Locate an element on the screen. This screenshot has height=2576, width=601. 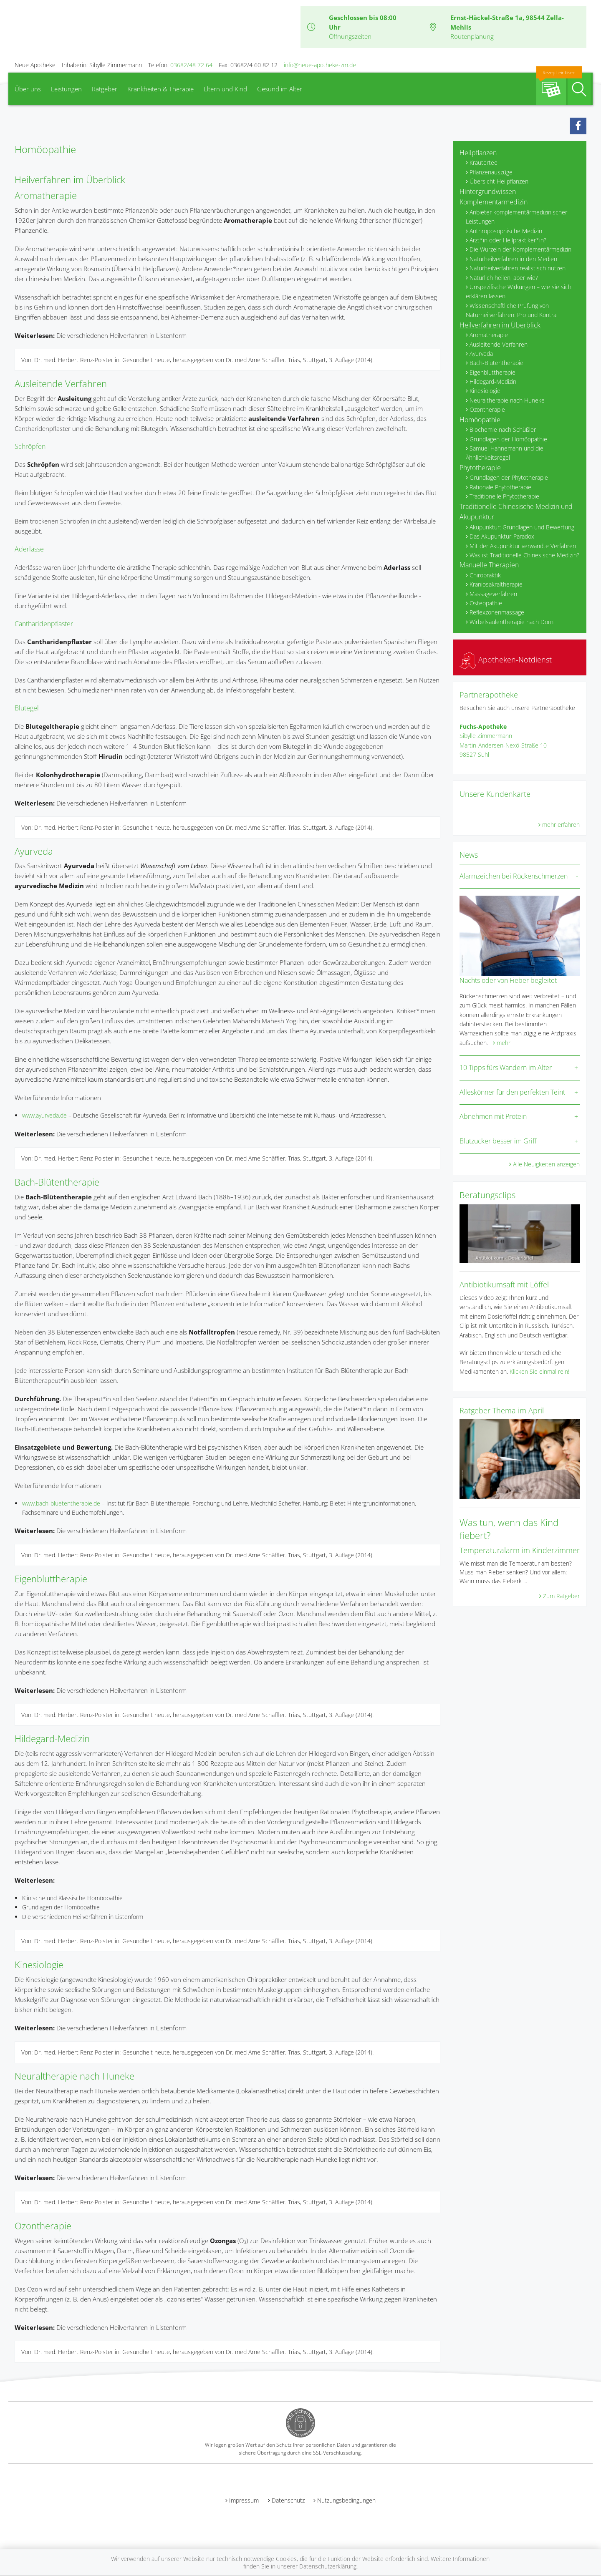
Leistungen is located at coordinates (66, 89).